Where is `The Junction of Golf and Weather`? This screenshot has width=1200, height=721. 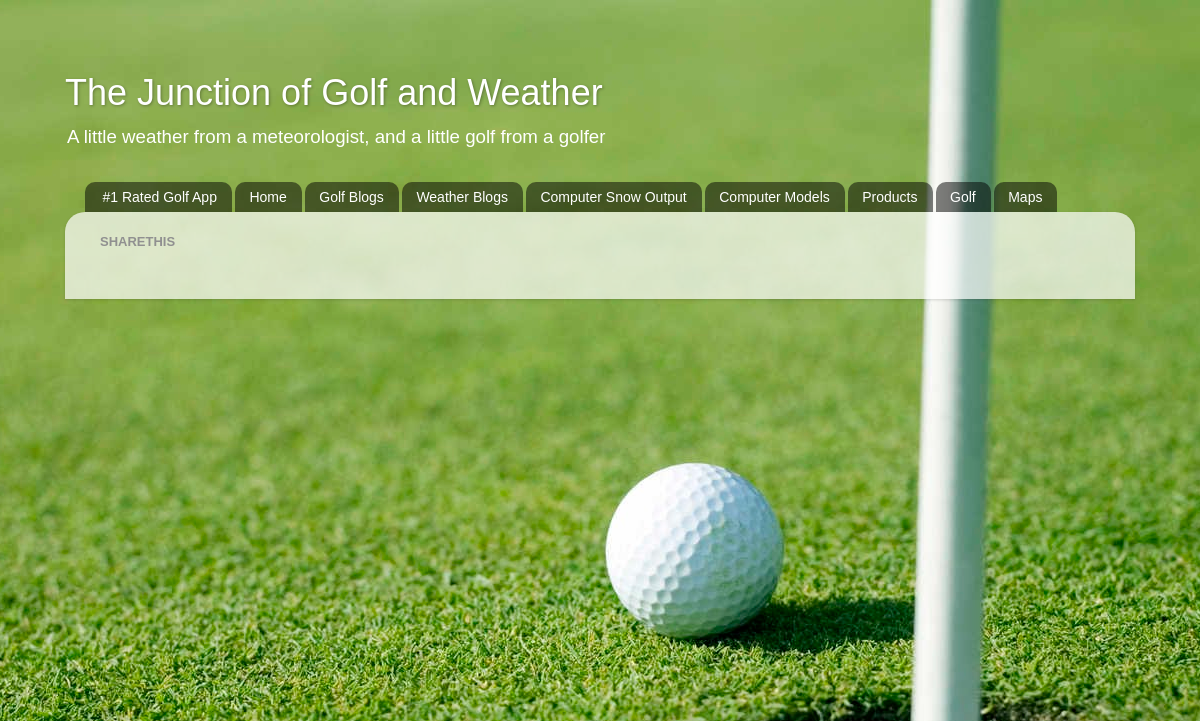
The Junction of Golf and Weather is located at coordinates (334, 92).